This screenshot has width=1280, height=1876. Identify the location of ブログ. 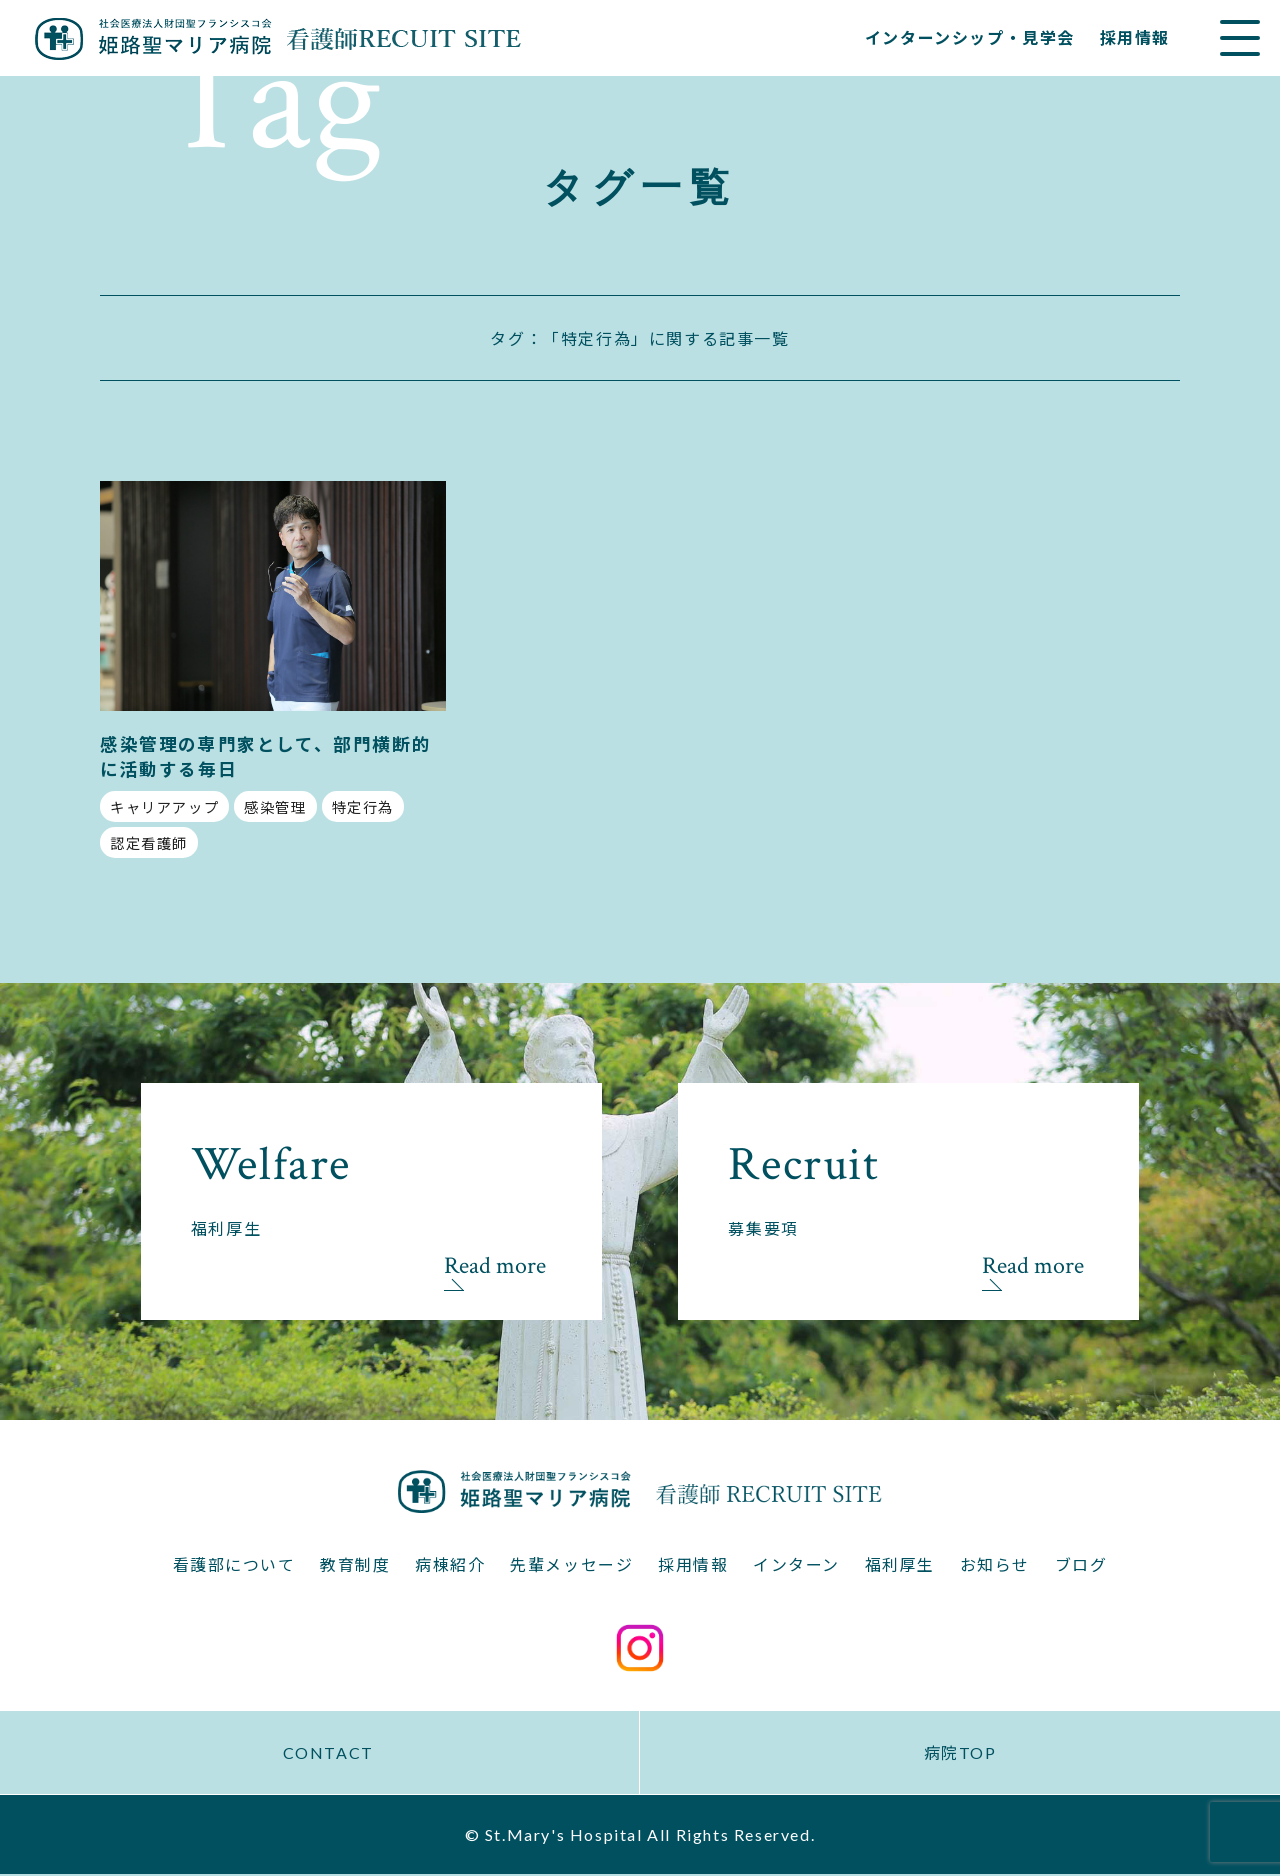
(1081, 1565).